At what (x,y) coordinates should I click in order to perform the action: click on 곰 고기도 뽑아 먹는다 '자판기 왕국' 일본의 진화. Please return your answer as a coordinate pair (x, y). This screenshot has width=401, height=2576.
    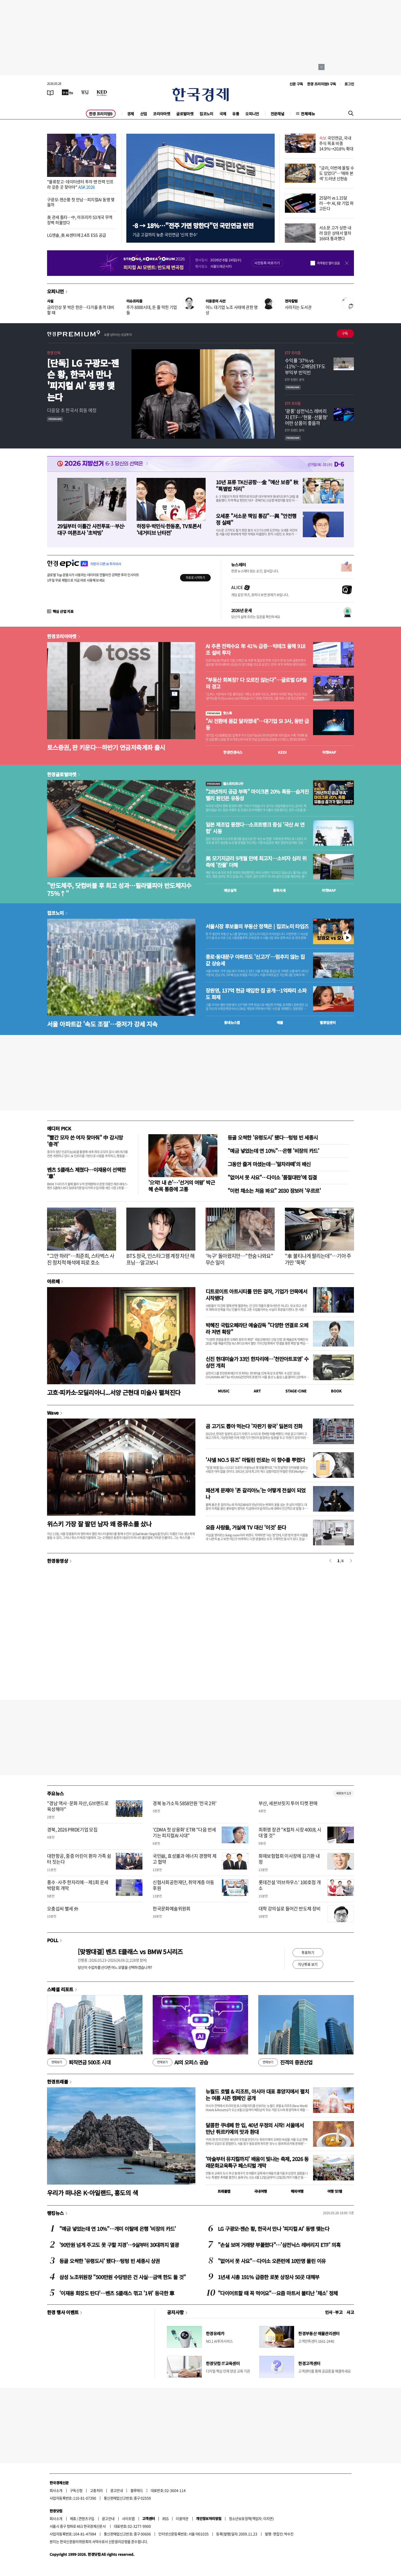
    Looking at the image, I should click on (254, 1426).